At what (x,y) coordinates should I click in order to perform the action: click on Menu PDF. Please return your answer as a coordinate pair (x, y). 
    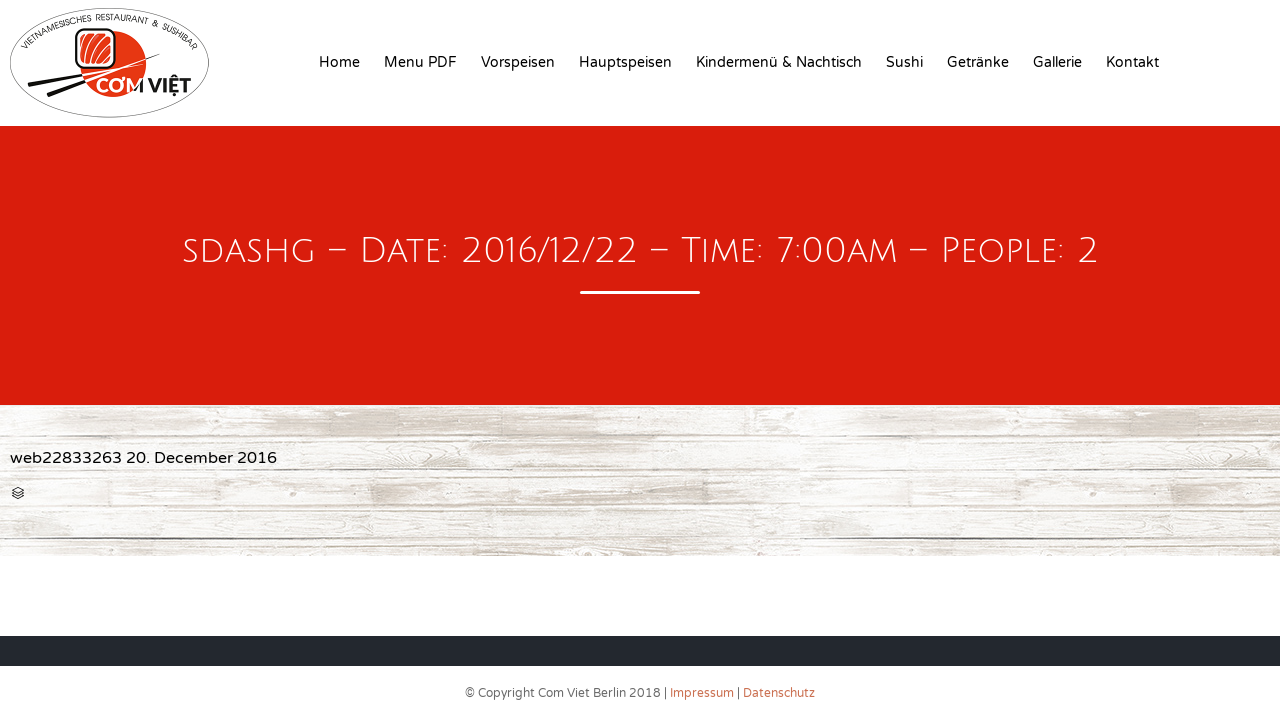
    Looking at the image, I should click on (420, 62).